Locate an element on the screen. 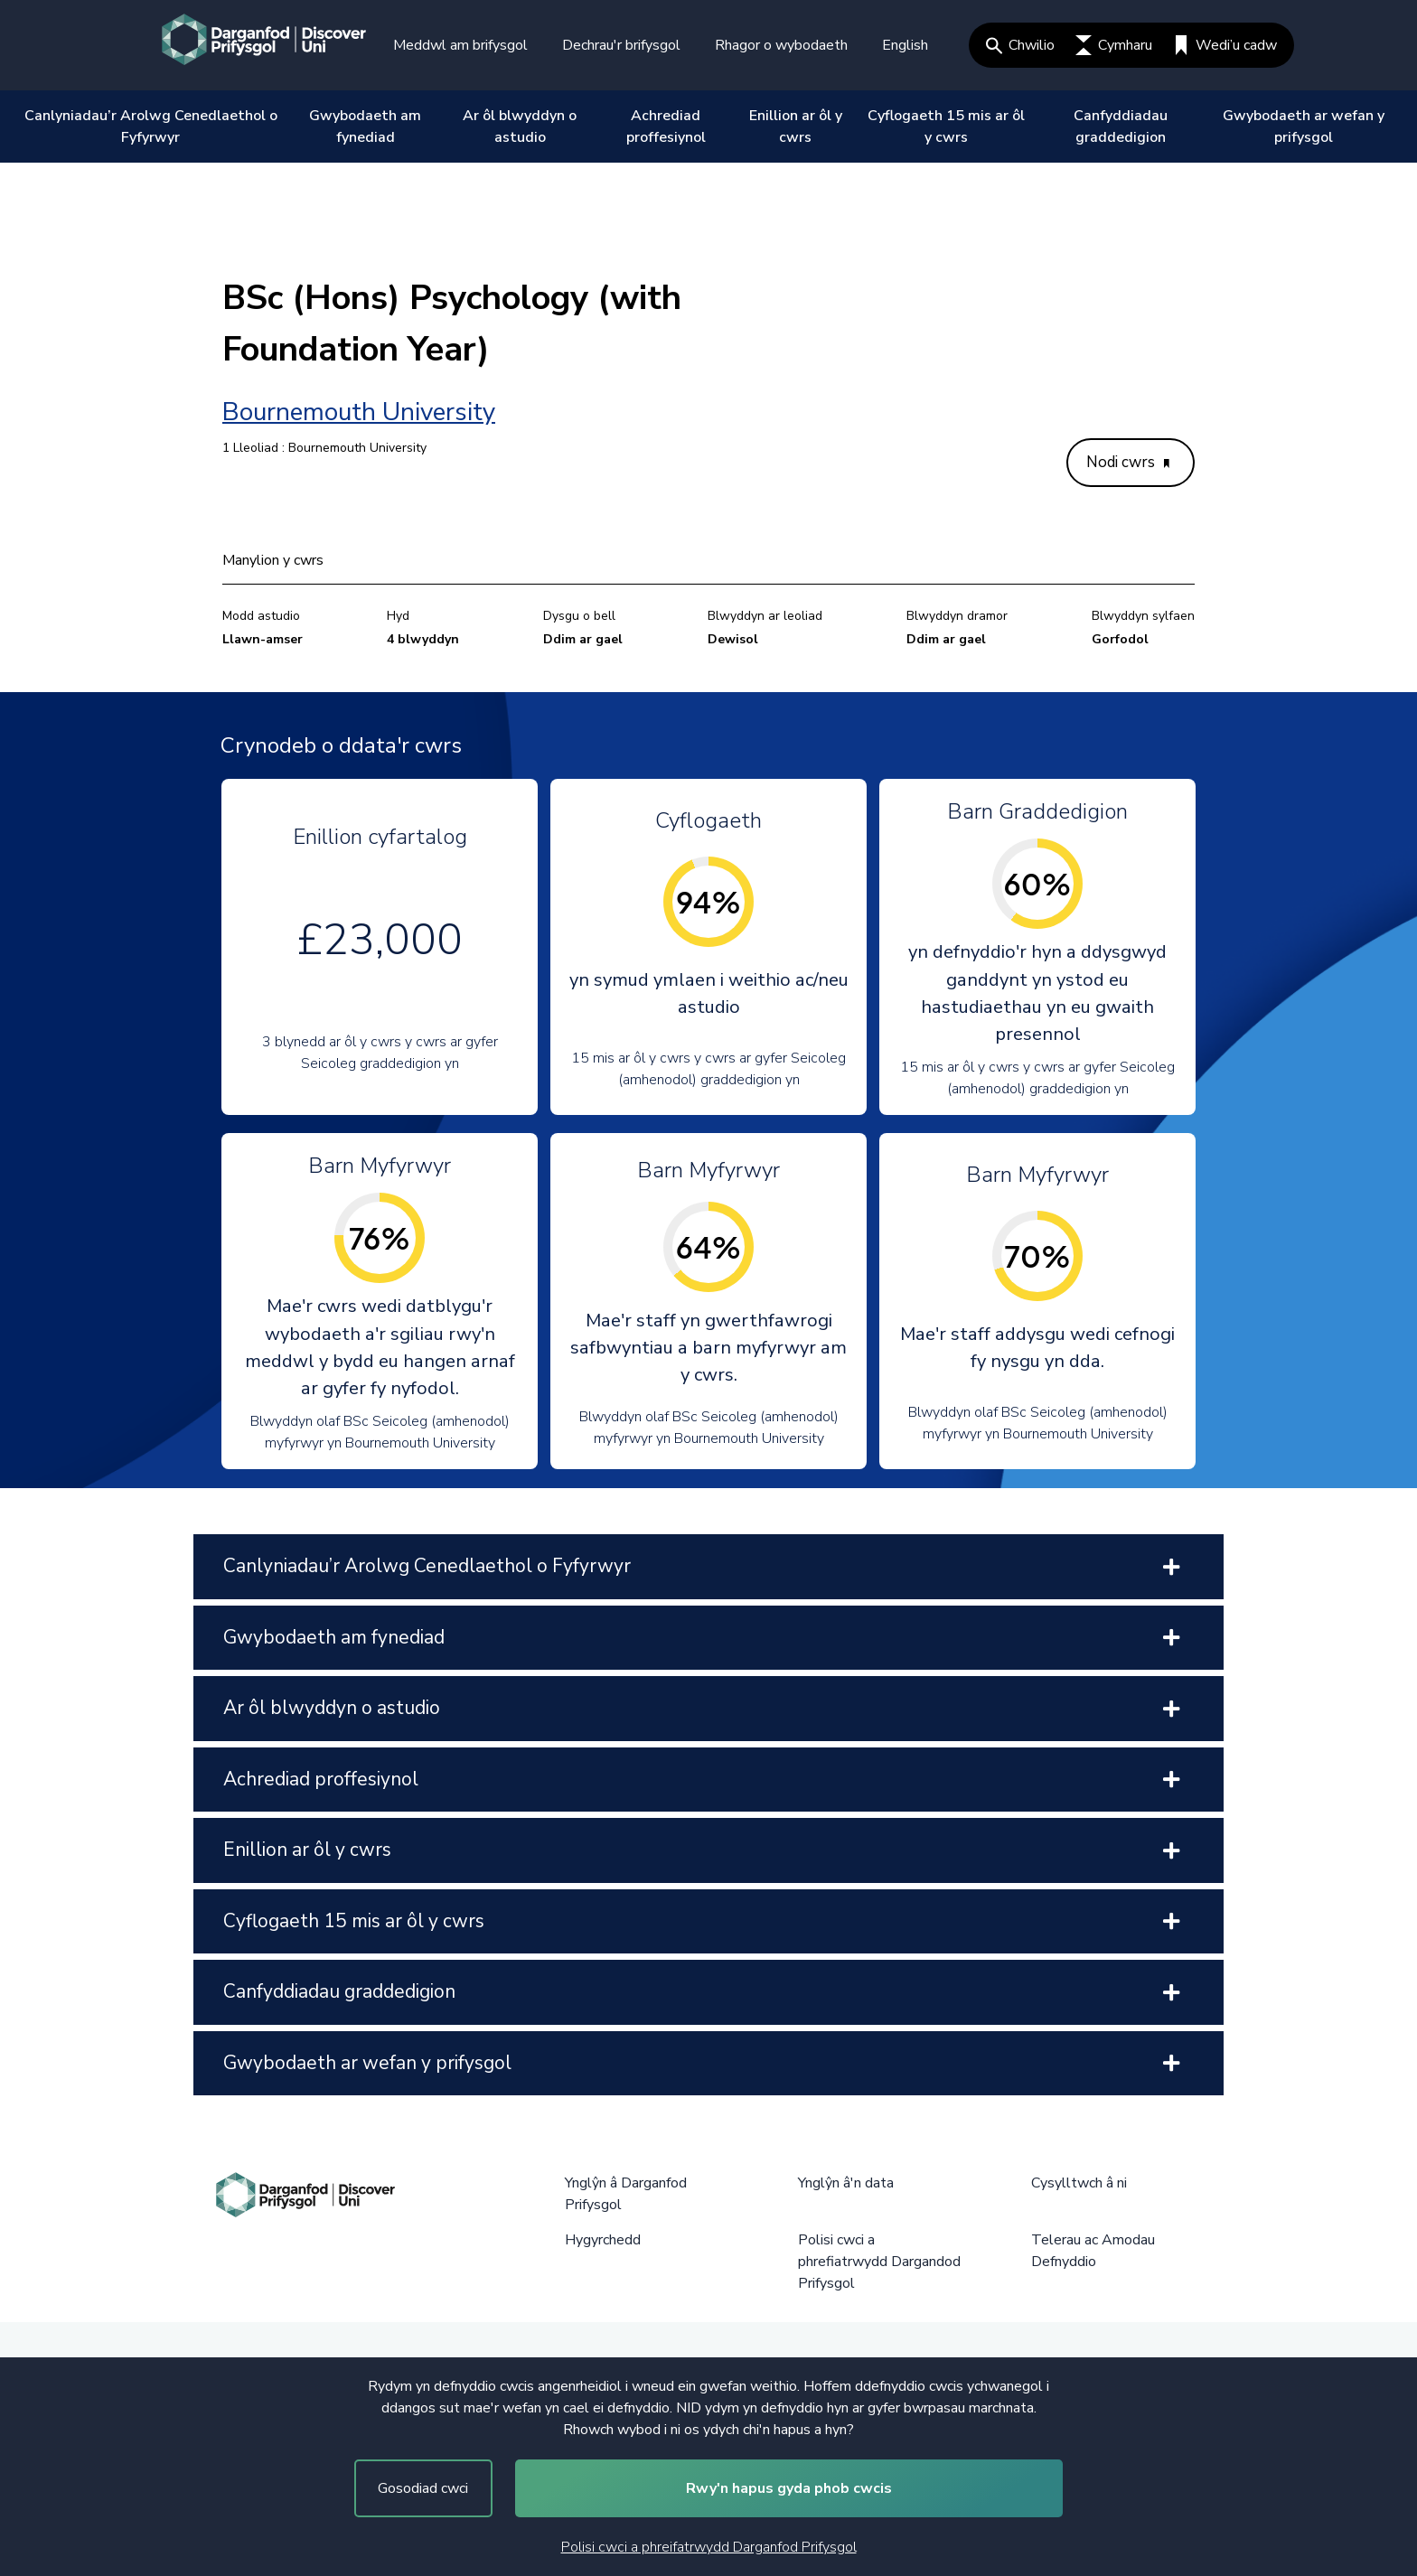 This screenshot has height=2576, width=1417. Ynglŷn â Darganfod Prifysgol is located at coordinates (626, 2194).